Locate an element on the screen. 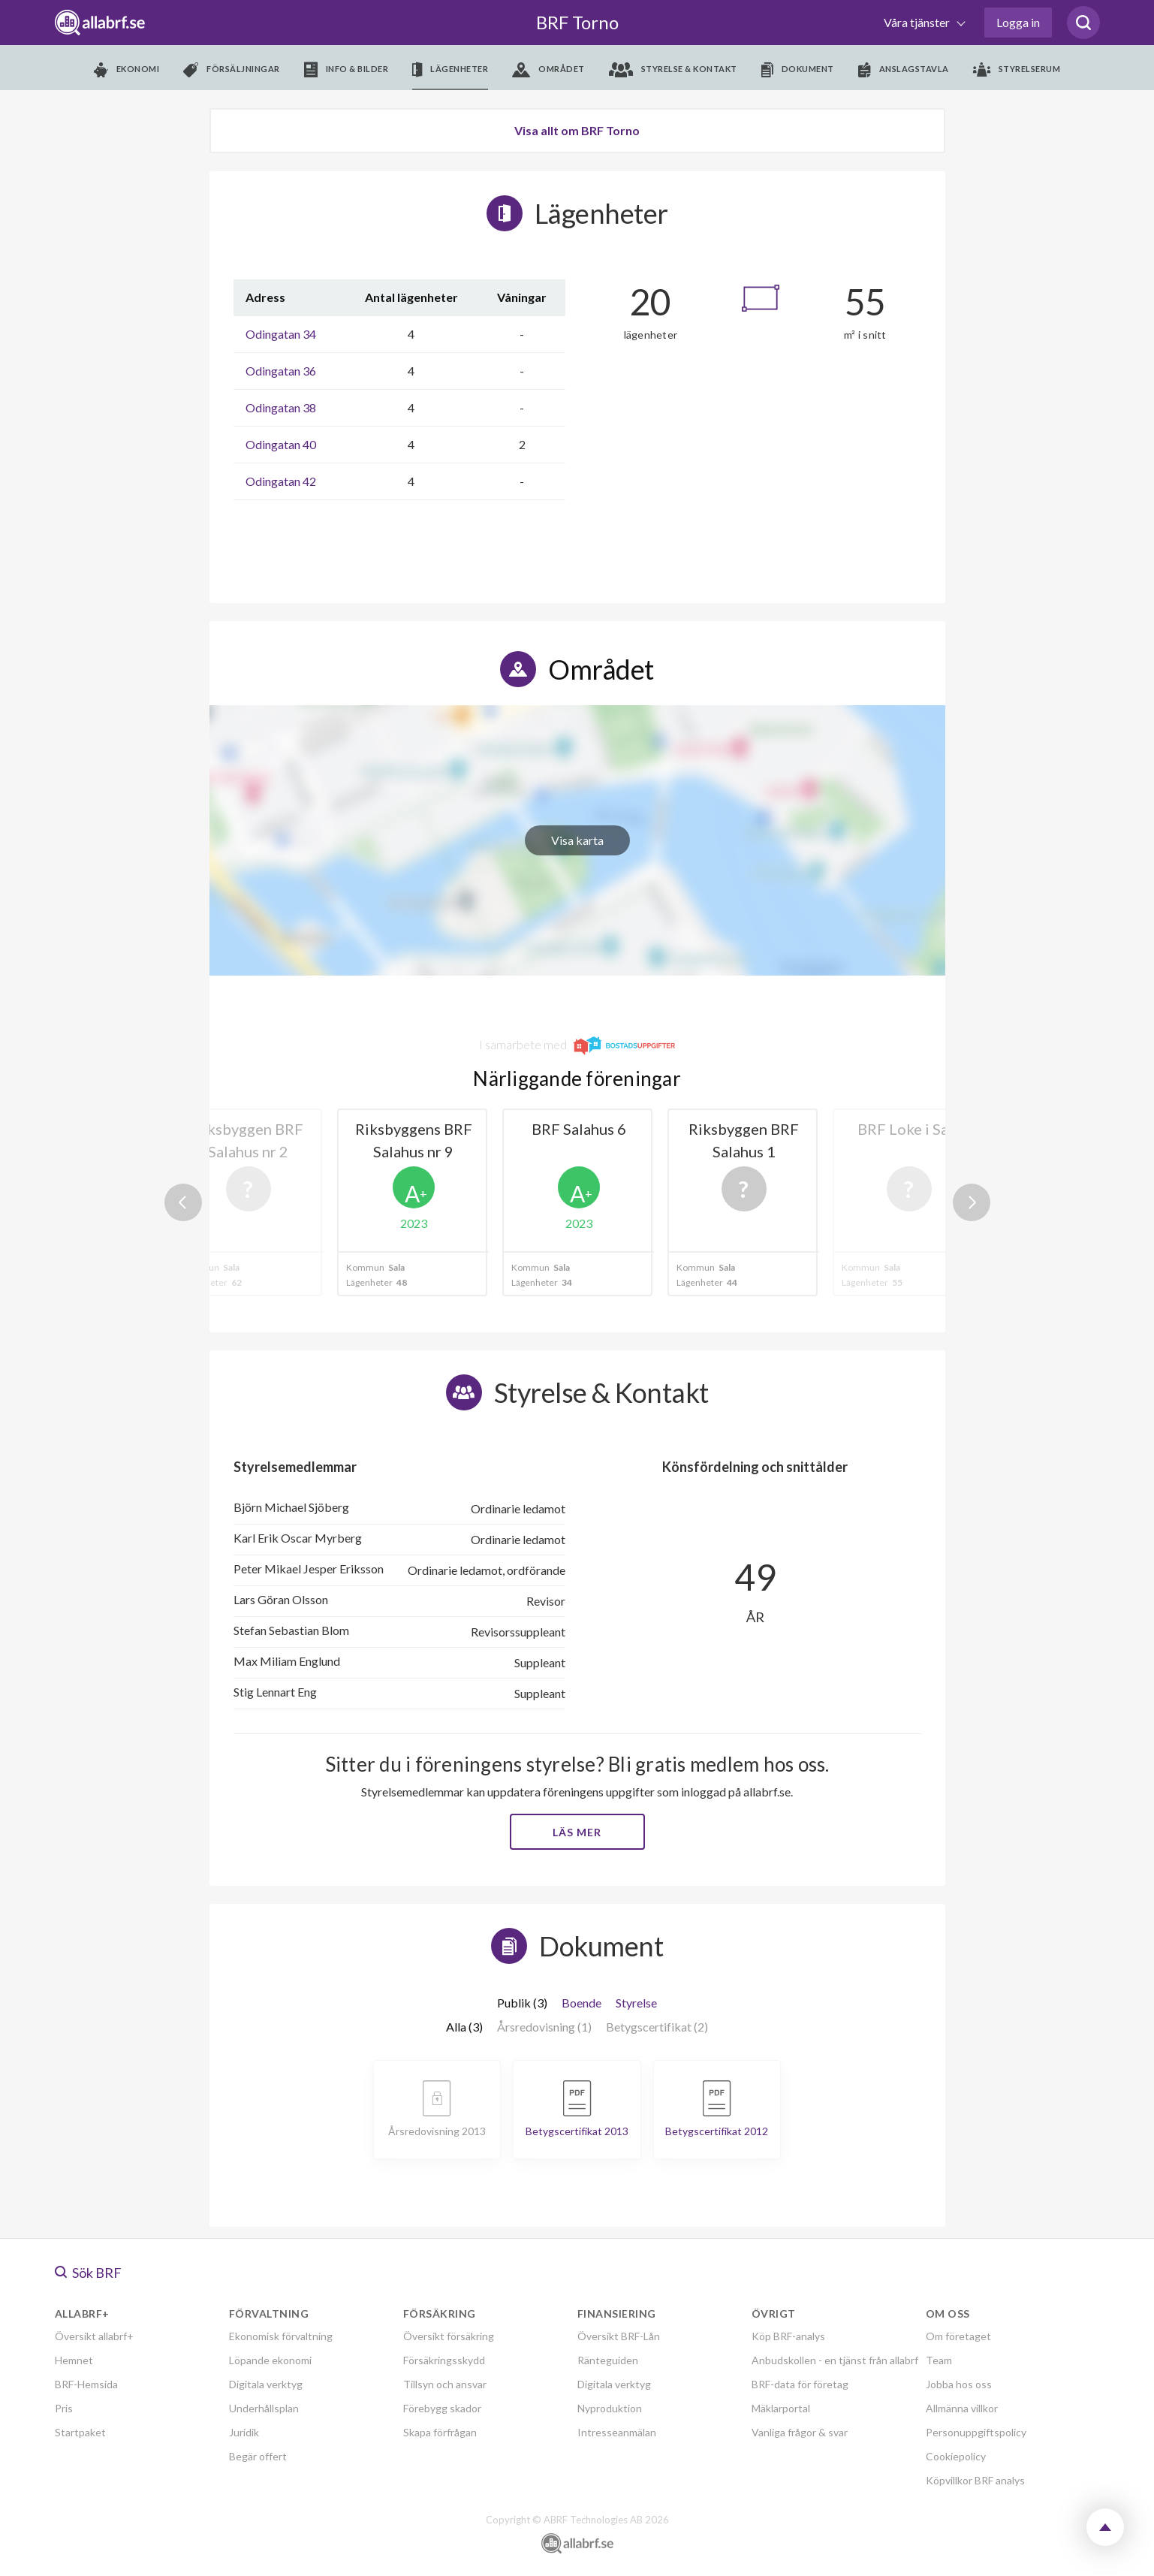 The image size is (1154, 2576). Underhållsplan is located at coordinates (264, 2408).